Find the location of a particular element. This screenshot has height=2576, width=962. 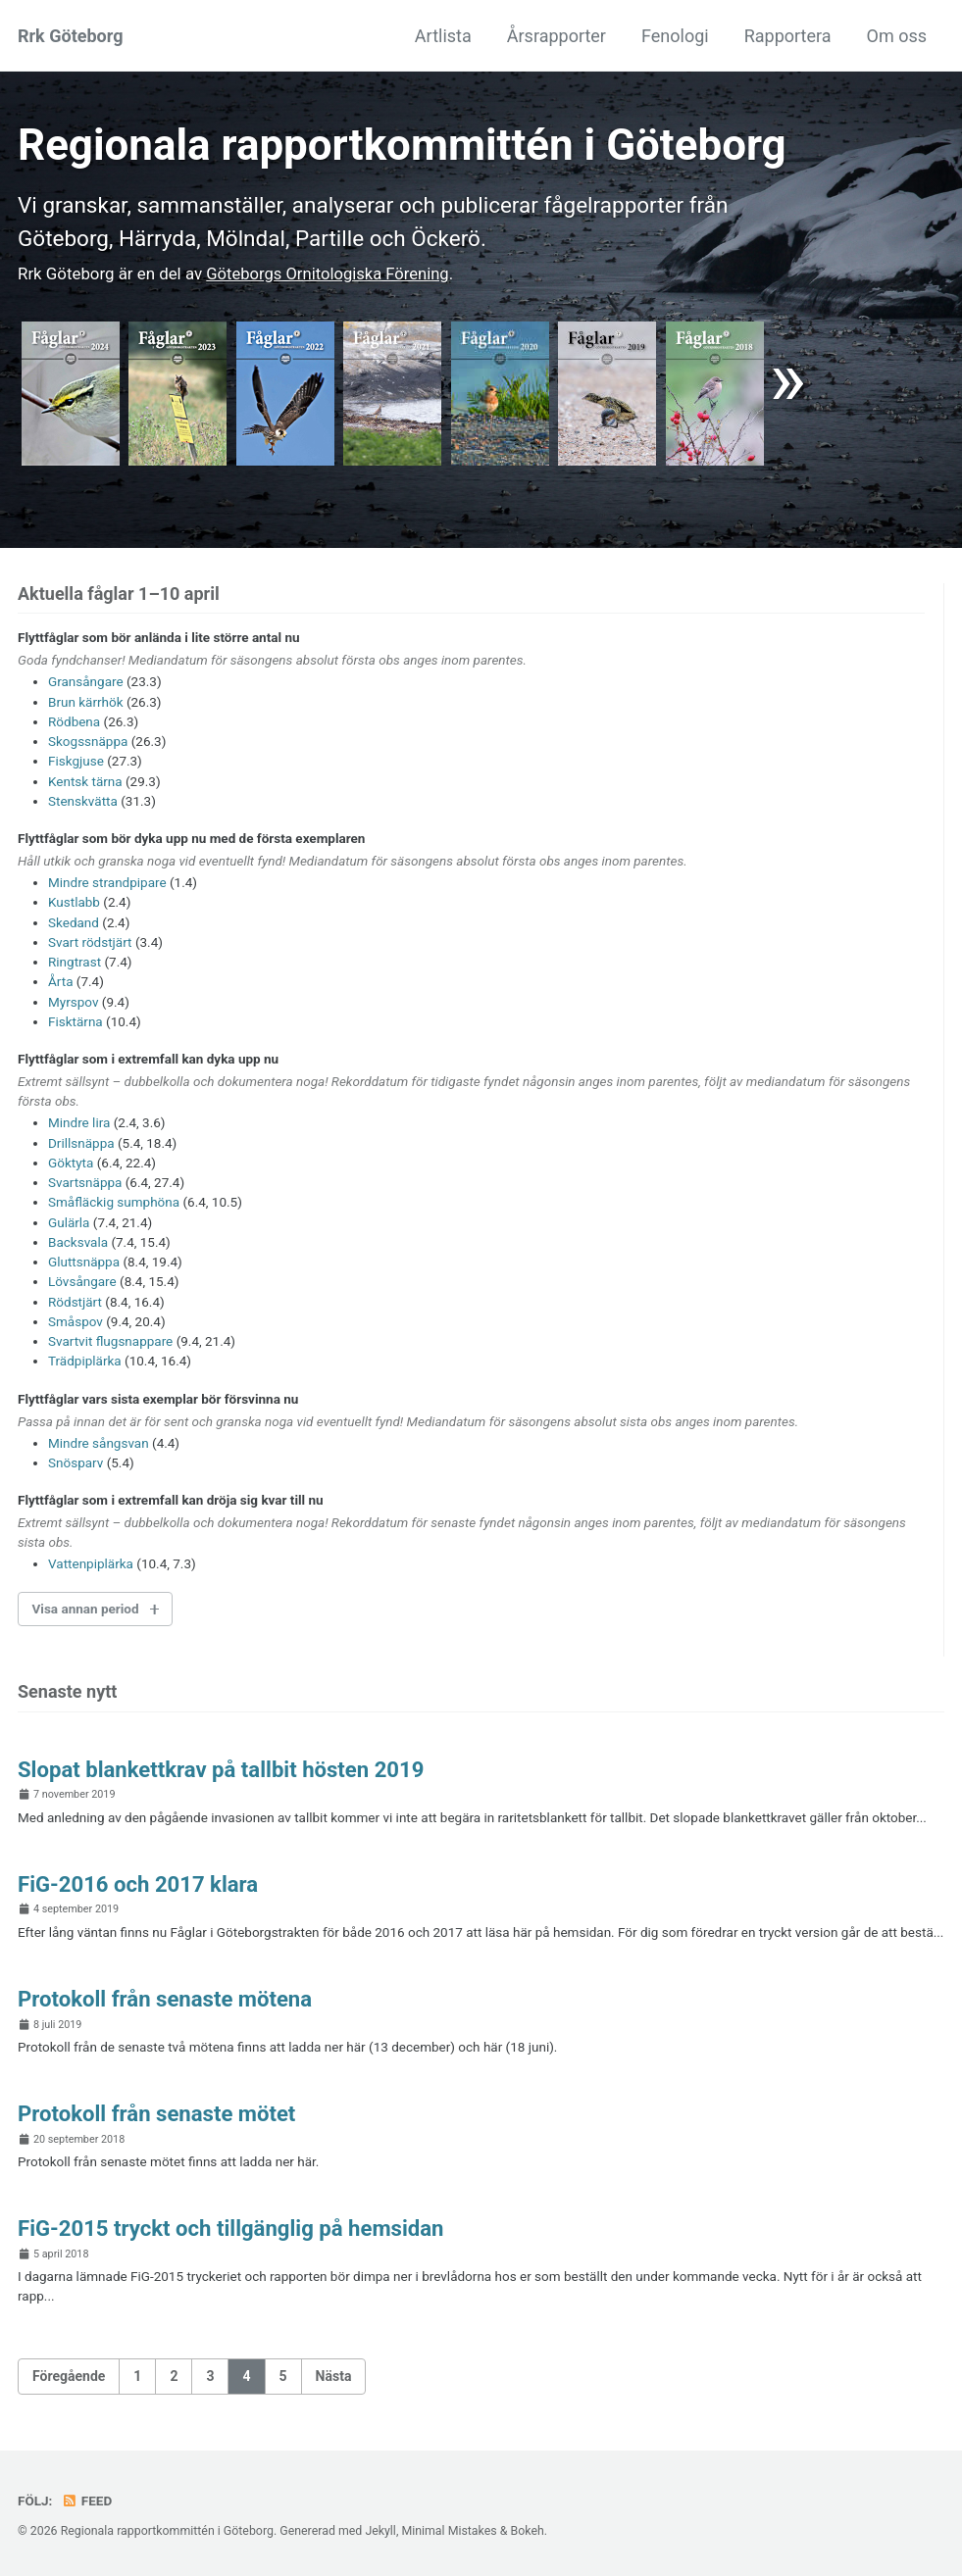

Svartvit flugsnappare is located at coordinates (110, 1341).